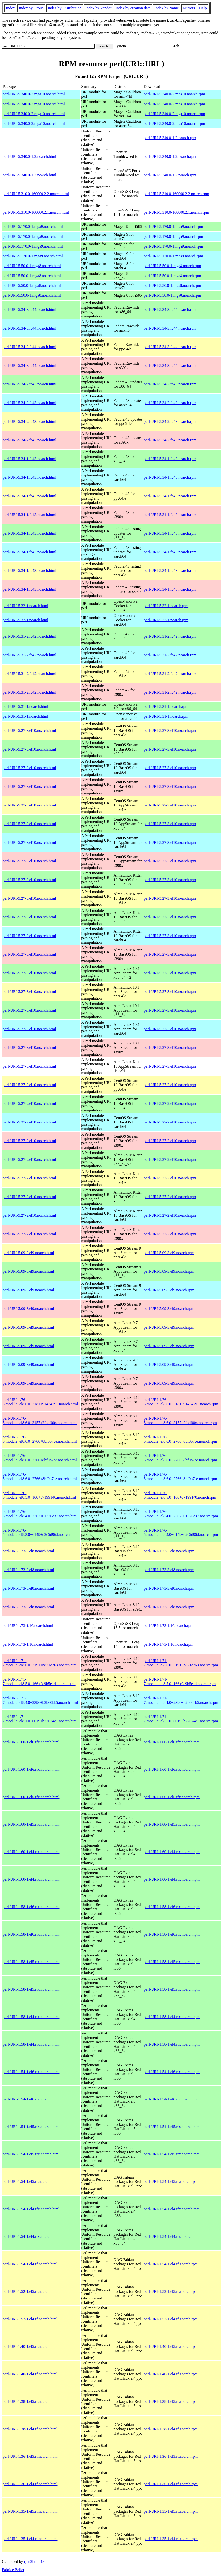  What do you see at coordinates (174, 94) in the screenshot?
I see `perl-URI-5.340.0-2.mga10.noarch.rpm` at bounding box center [174, 94].